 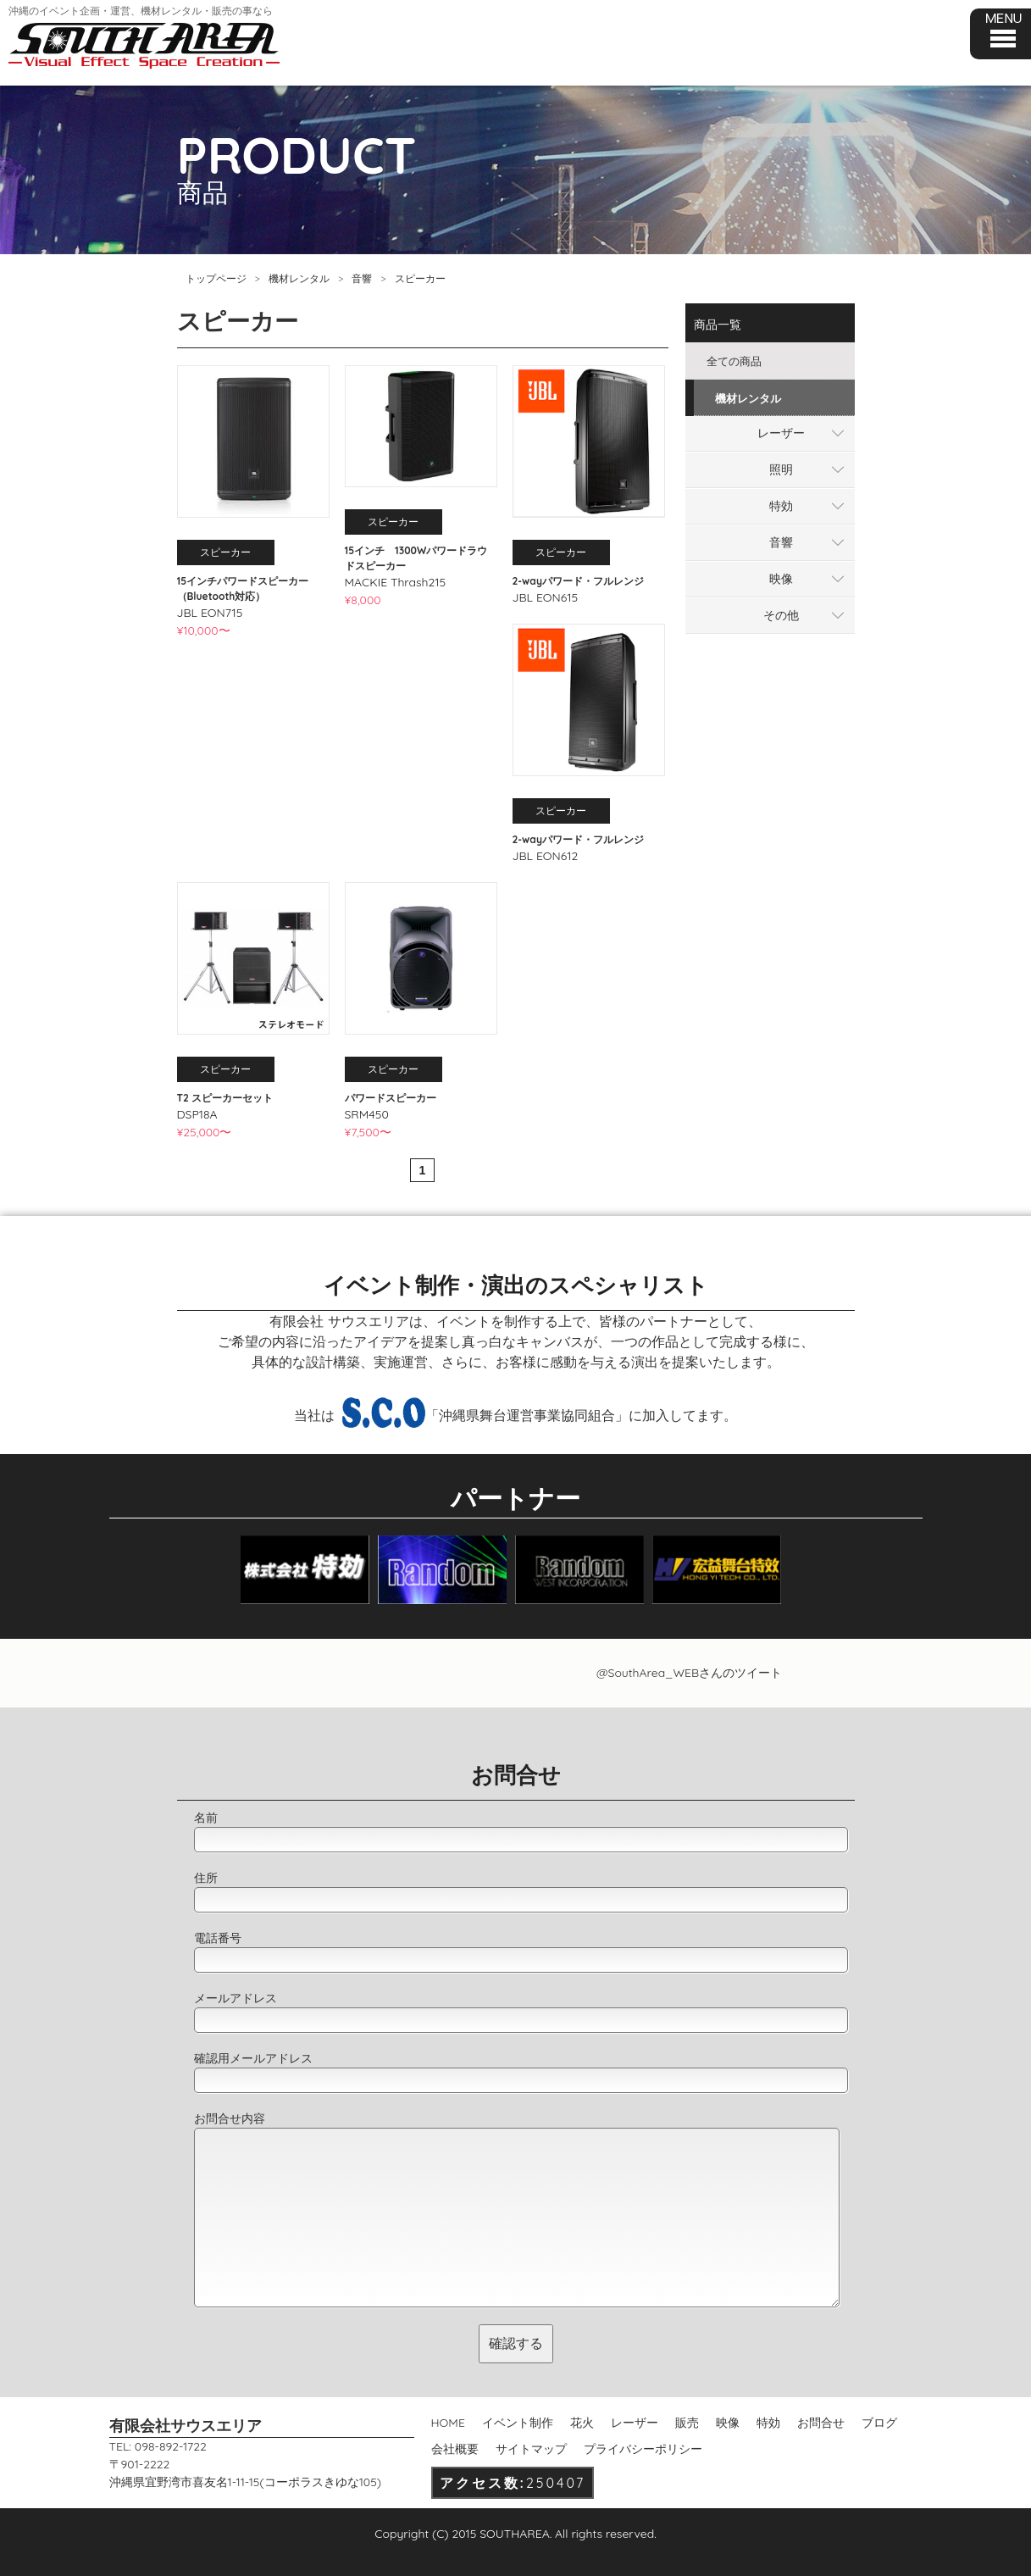 What do you see at coordinates (229, 2118) in the screenshot?
I see `お問合せ内容` at bounding box center [229, 2118].